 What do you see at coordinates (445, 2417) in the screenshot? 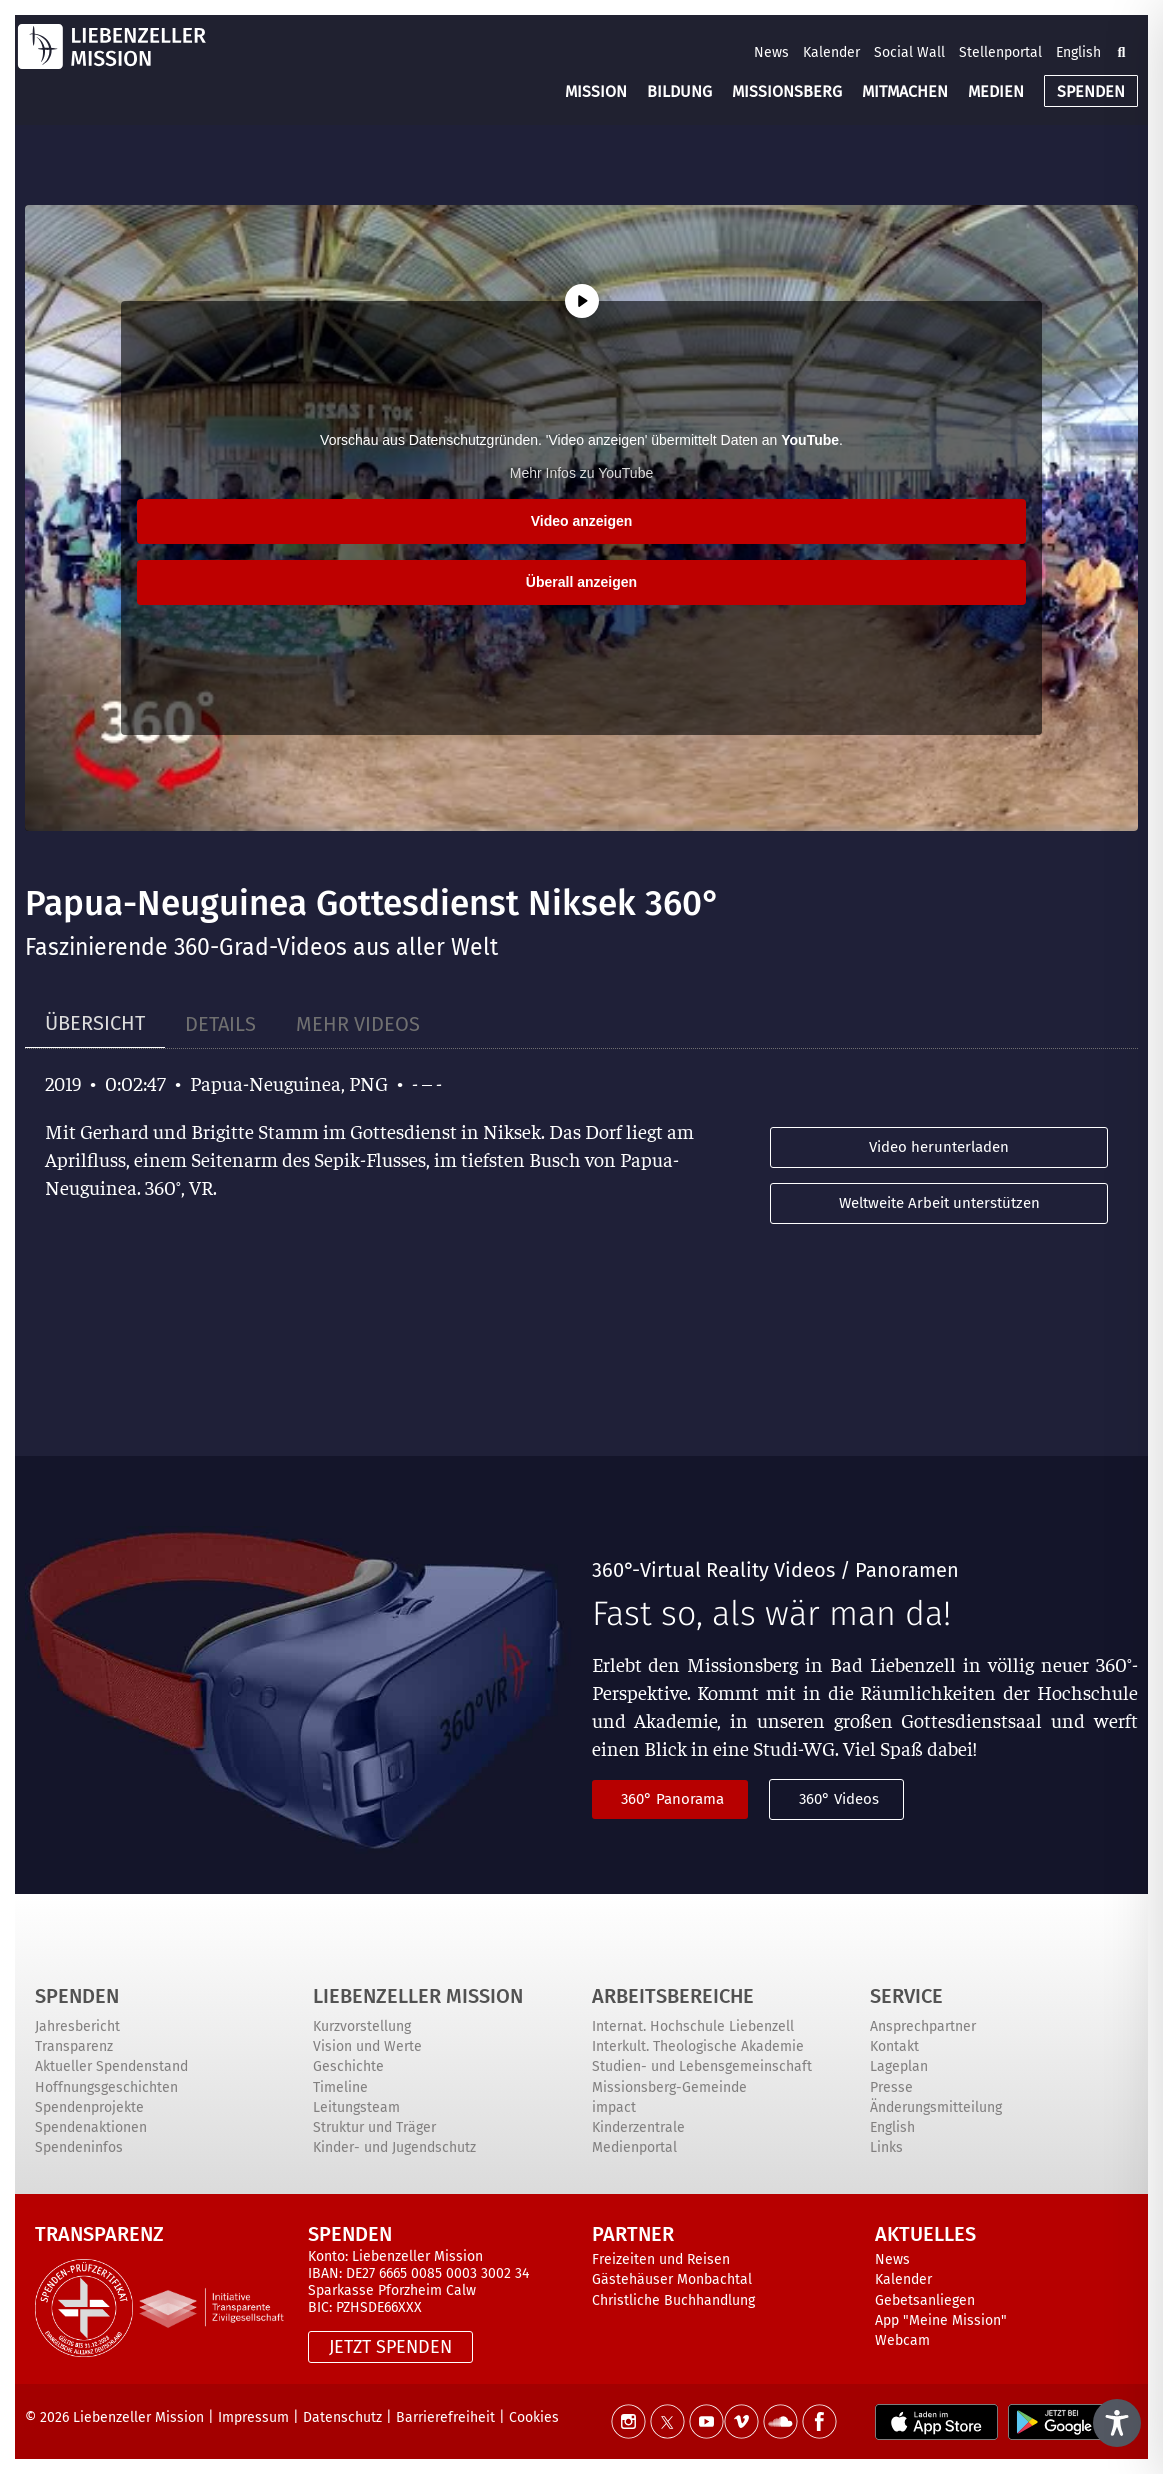
I see `Barrierefreiheit` at bounding box center [445, 2417].